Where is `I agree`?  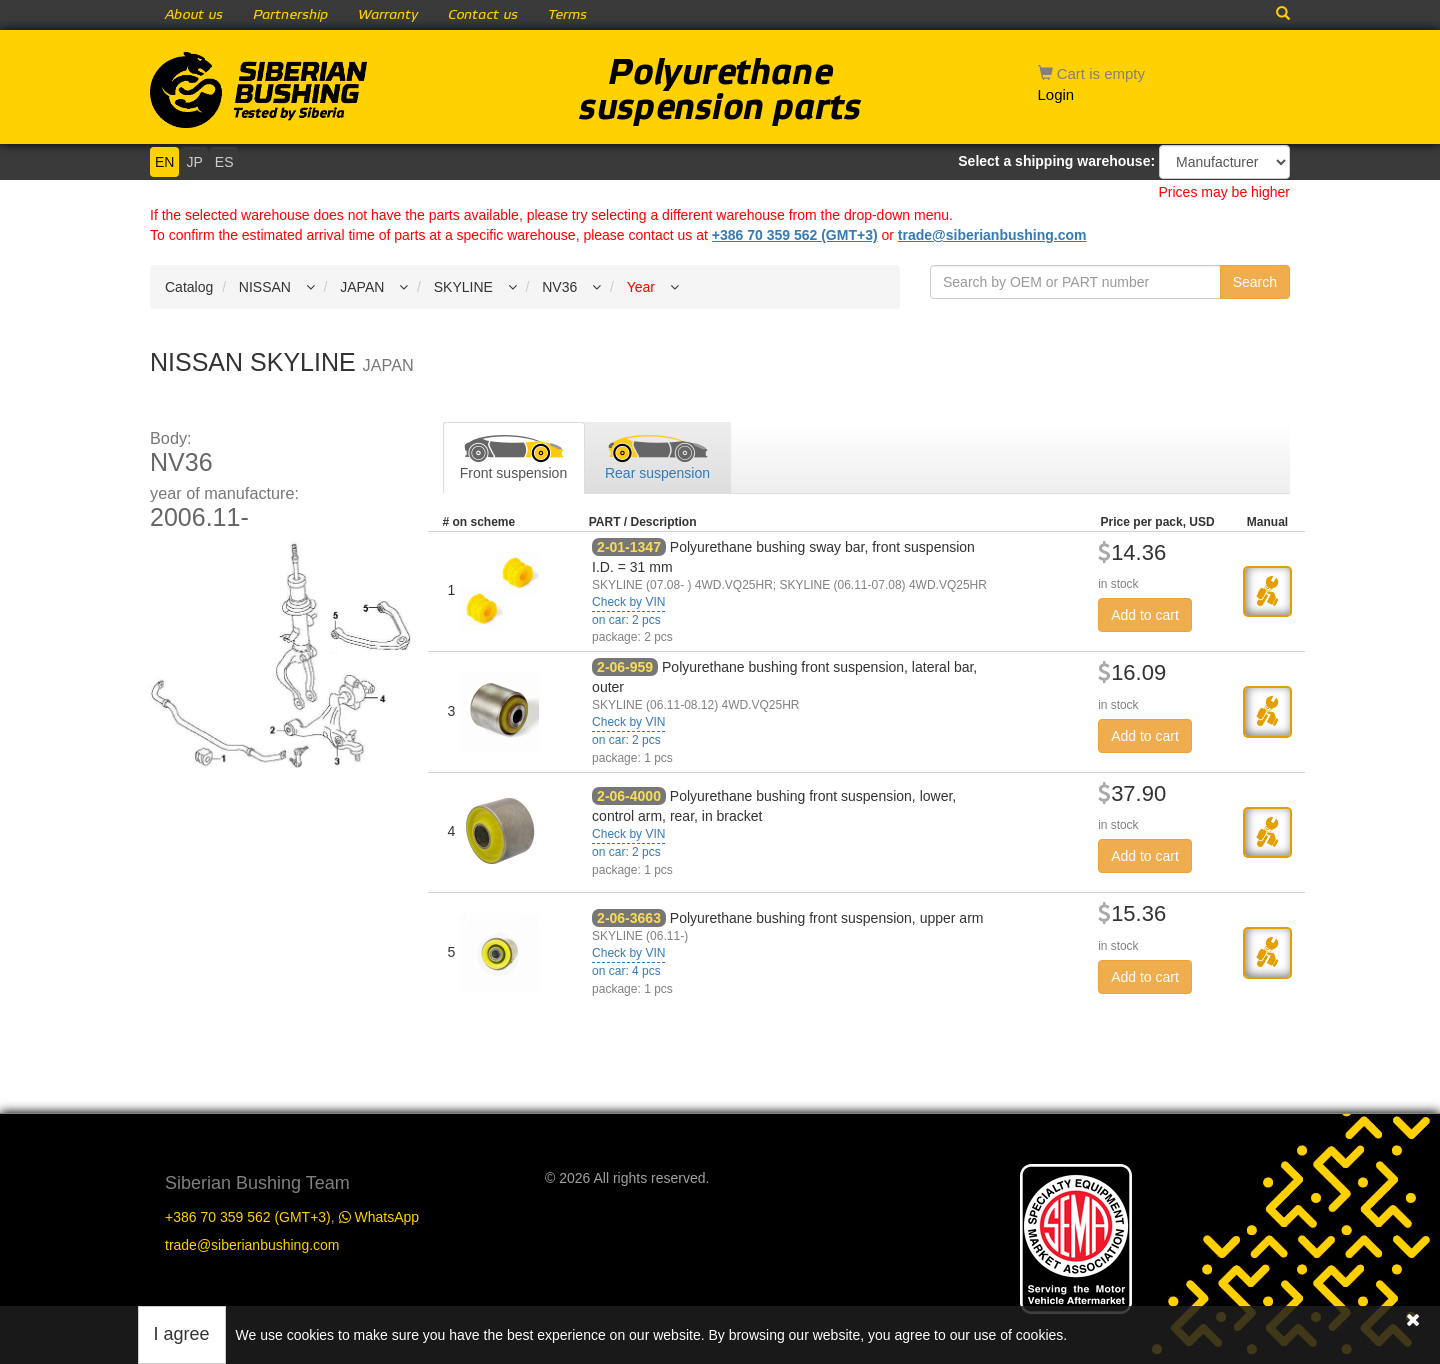 I agree is located at coordinates (182, 1334).